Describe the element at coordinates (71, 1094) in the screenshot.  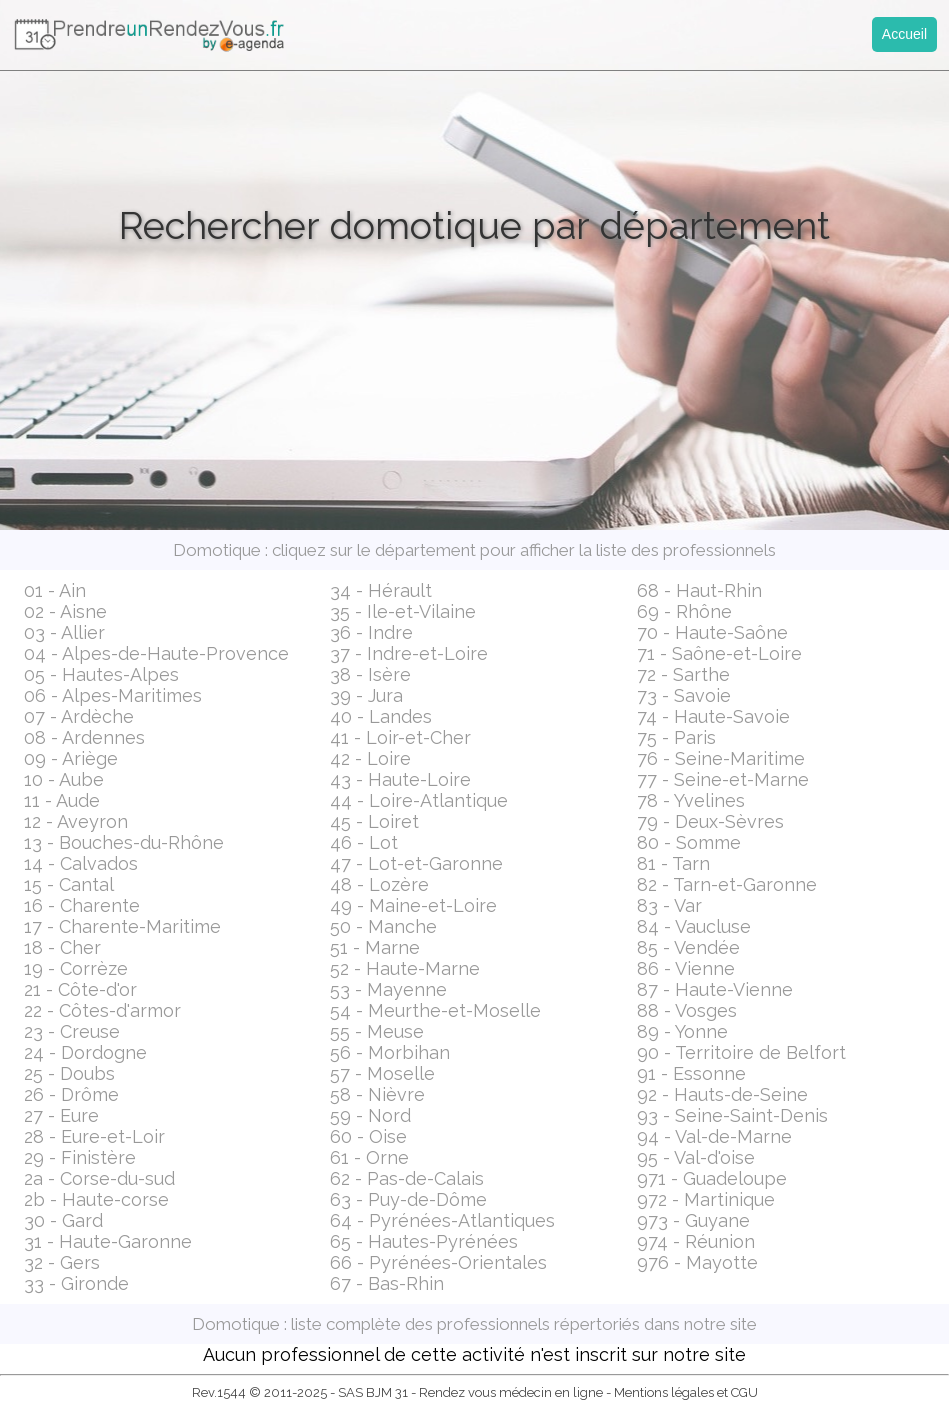
I see `26 - Drôme` at that location.